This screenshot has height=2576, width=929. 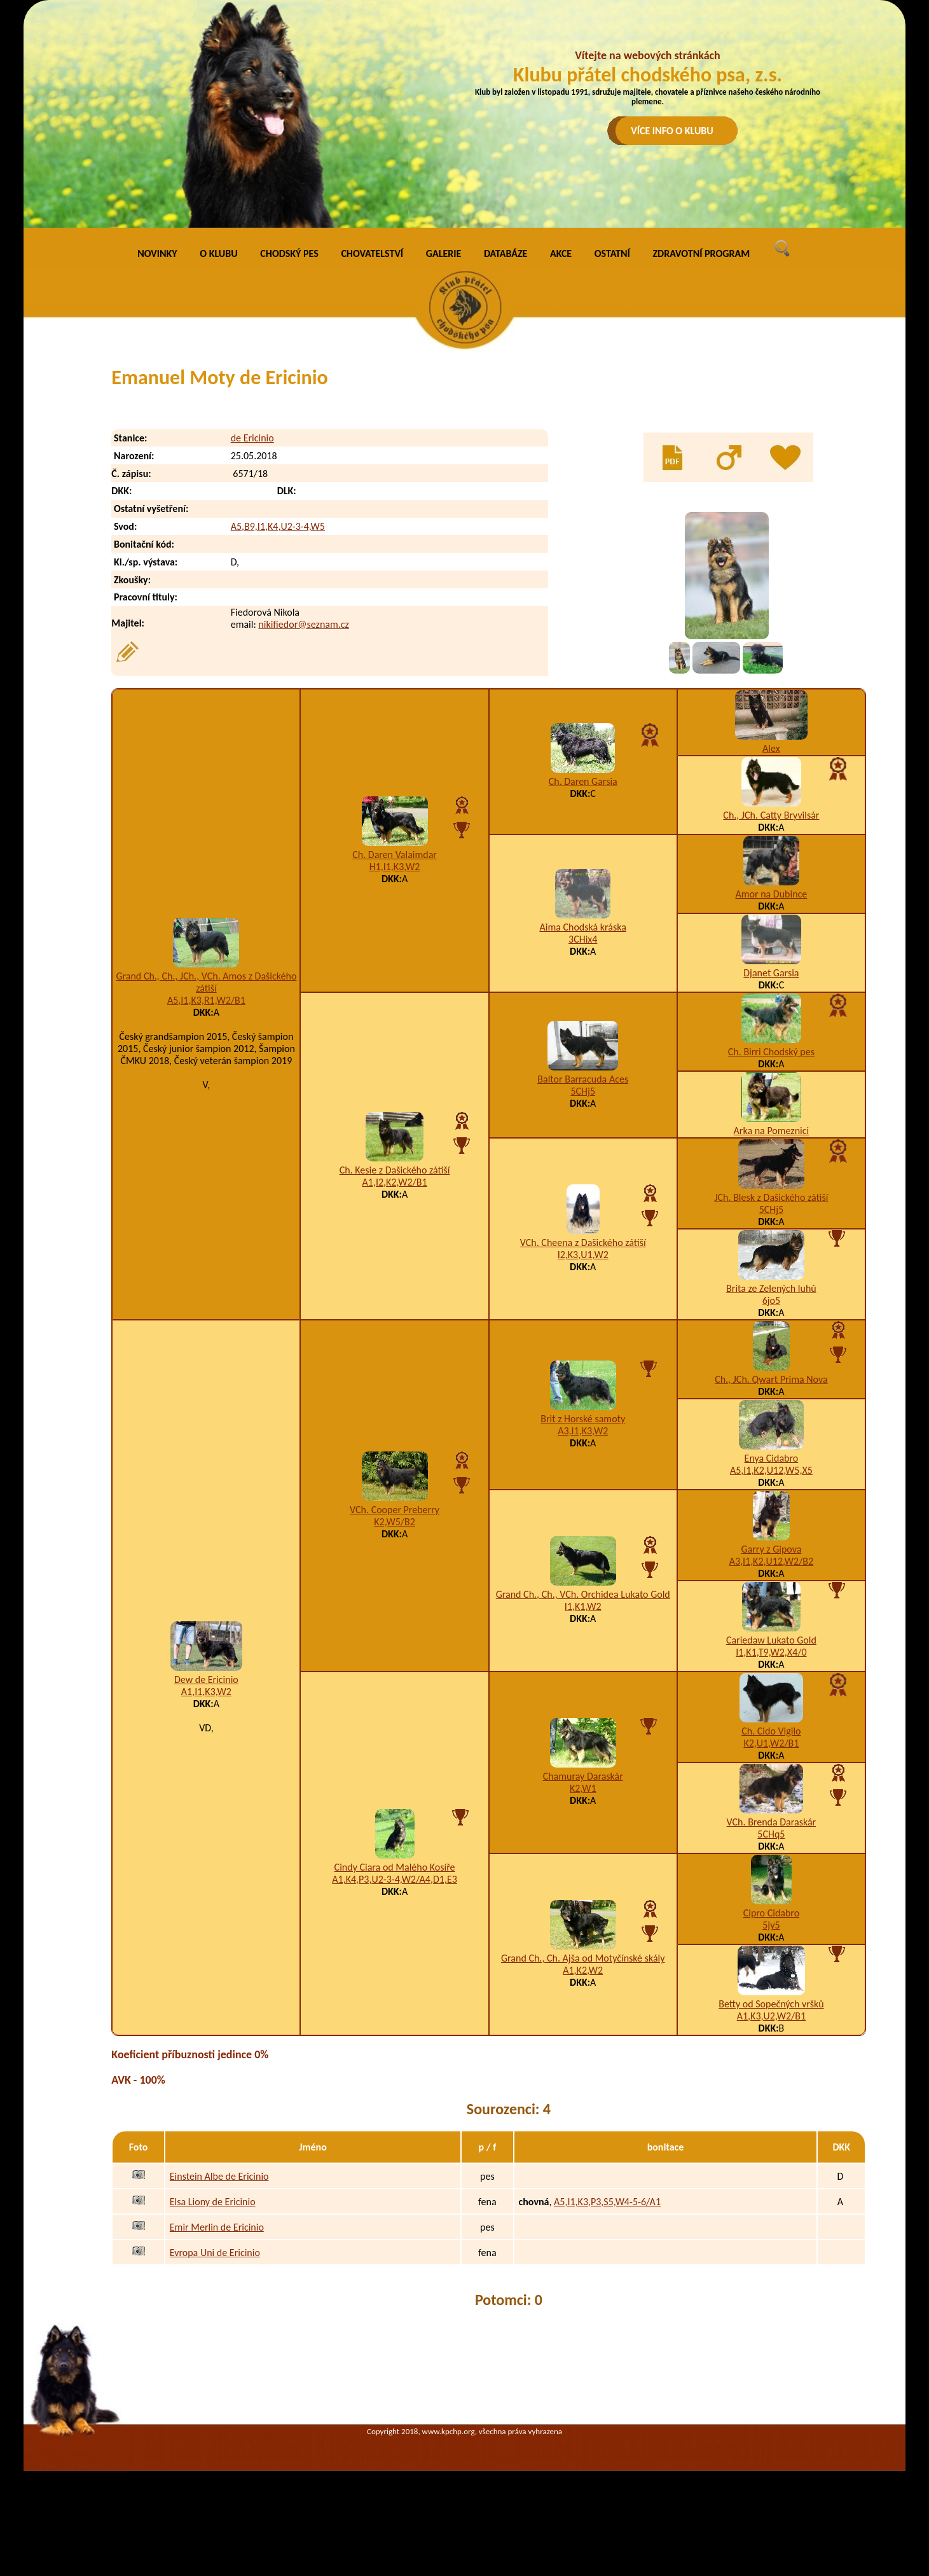 I want to click on NOVINKY, so click(x=157, y=253).